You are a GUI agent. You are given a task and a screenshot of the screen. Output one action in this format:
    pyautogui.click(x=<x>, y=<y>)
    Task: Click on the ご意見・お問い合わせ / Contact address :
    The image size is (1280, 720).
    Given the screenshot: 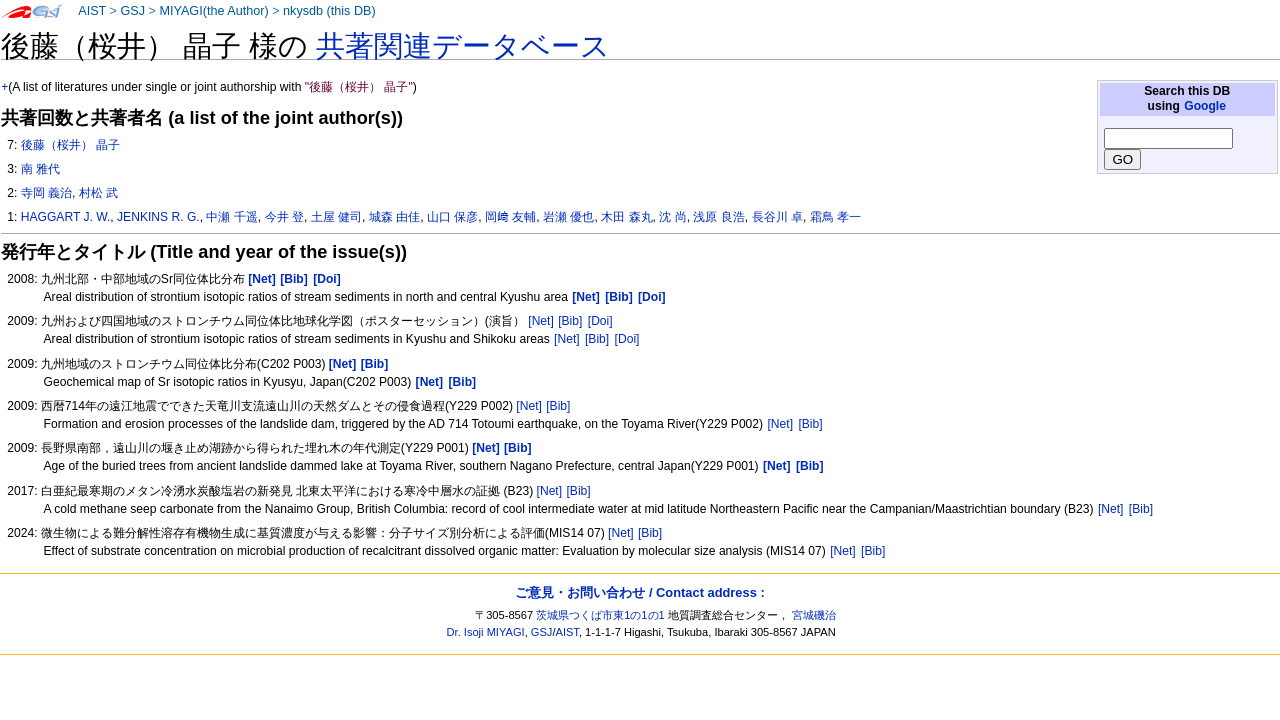 What is the action you would take?
    pyautogui.click(x=639, y=592)
    